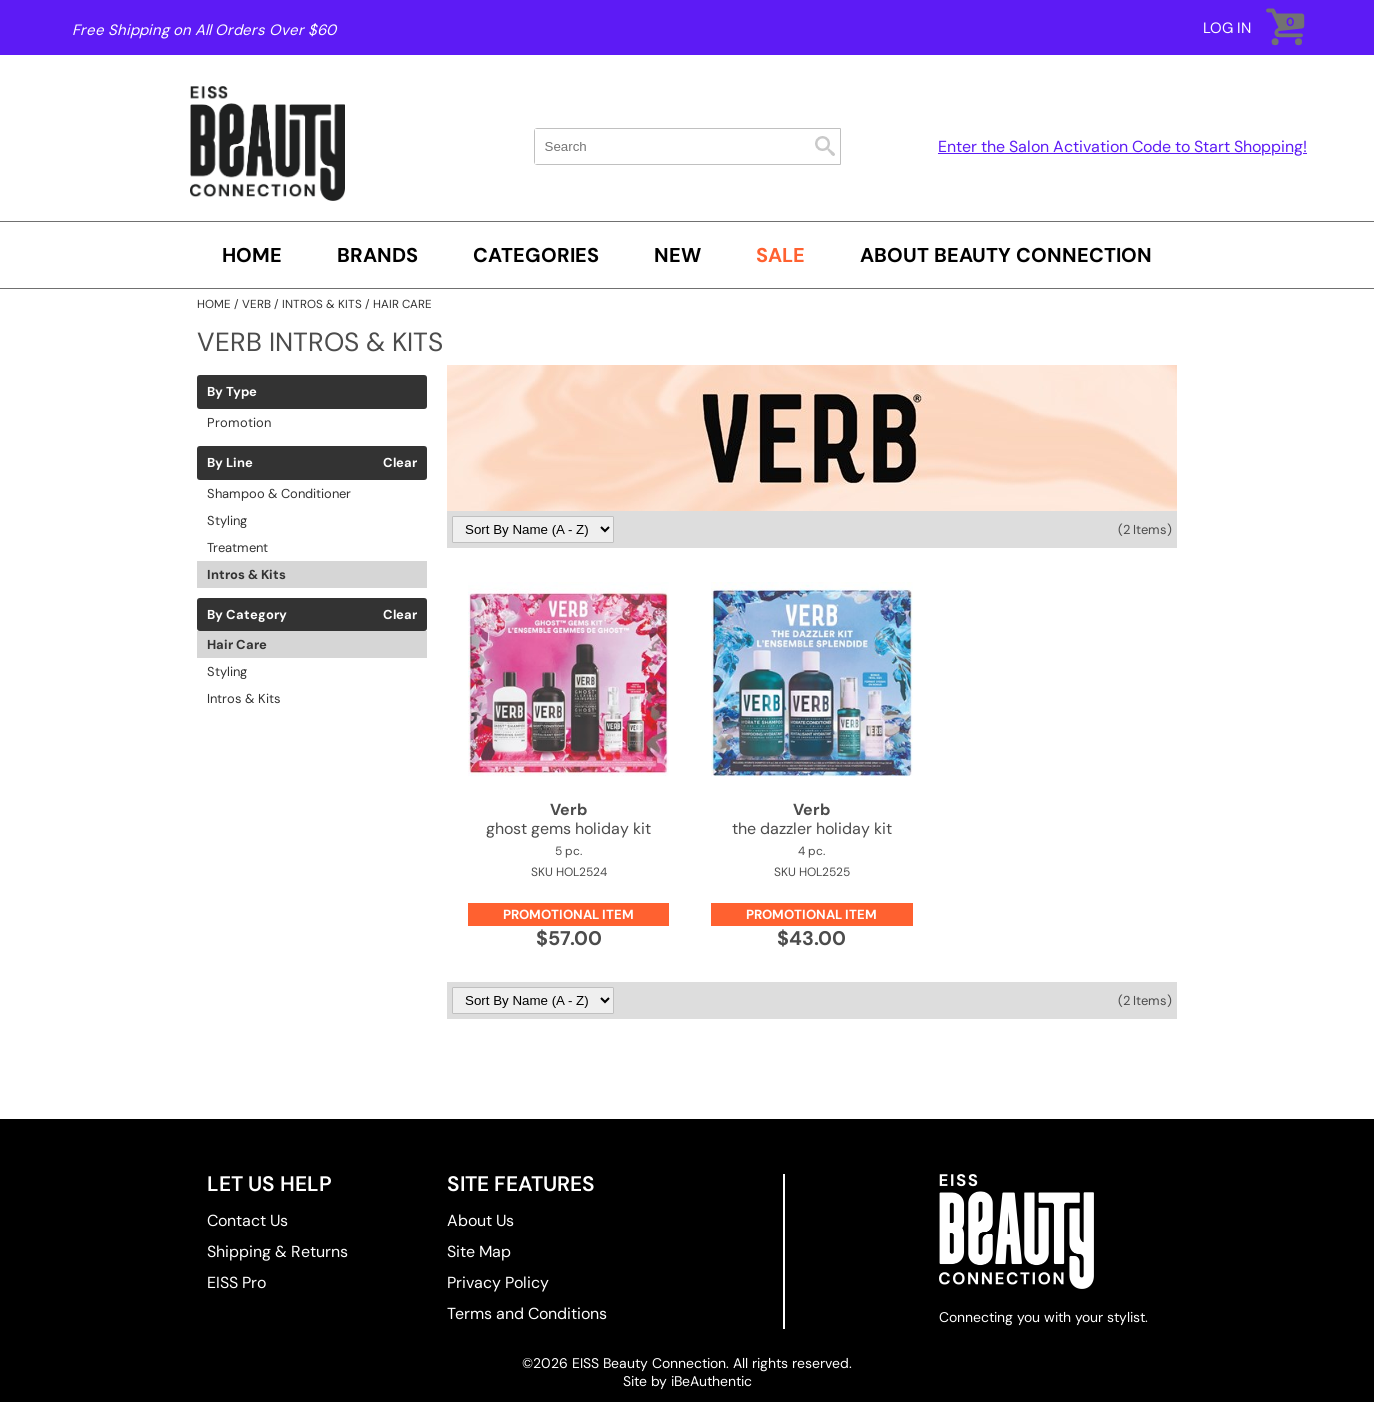 The height and width of the screenshot is (1402, 1374). I want to click on By Category, so click(247, 615).